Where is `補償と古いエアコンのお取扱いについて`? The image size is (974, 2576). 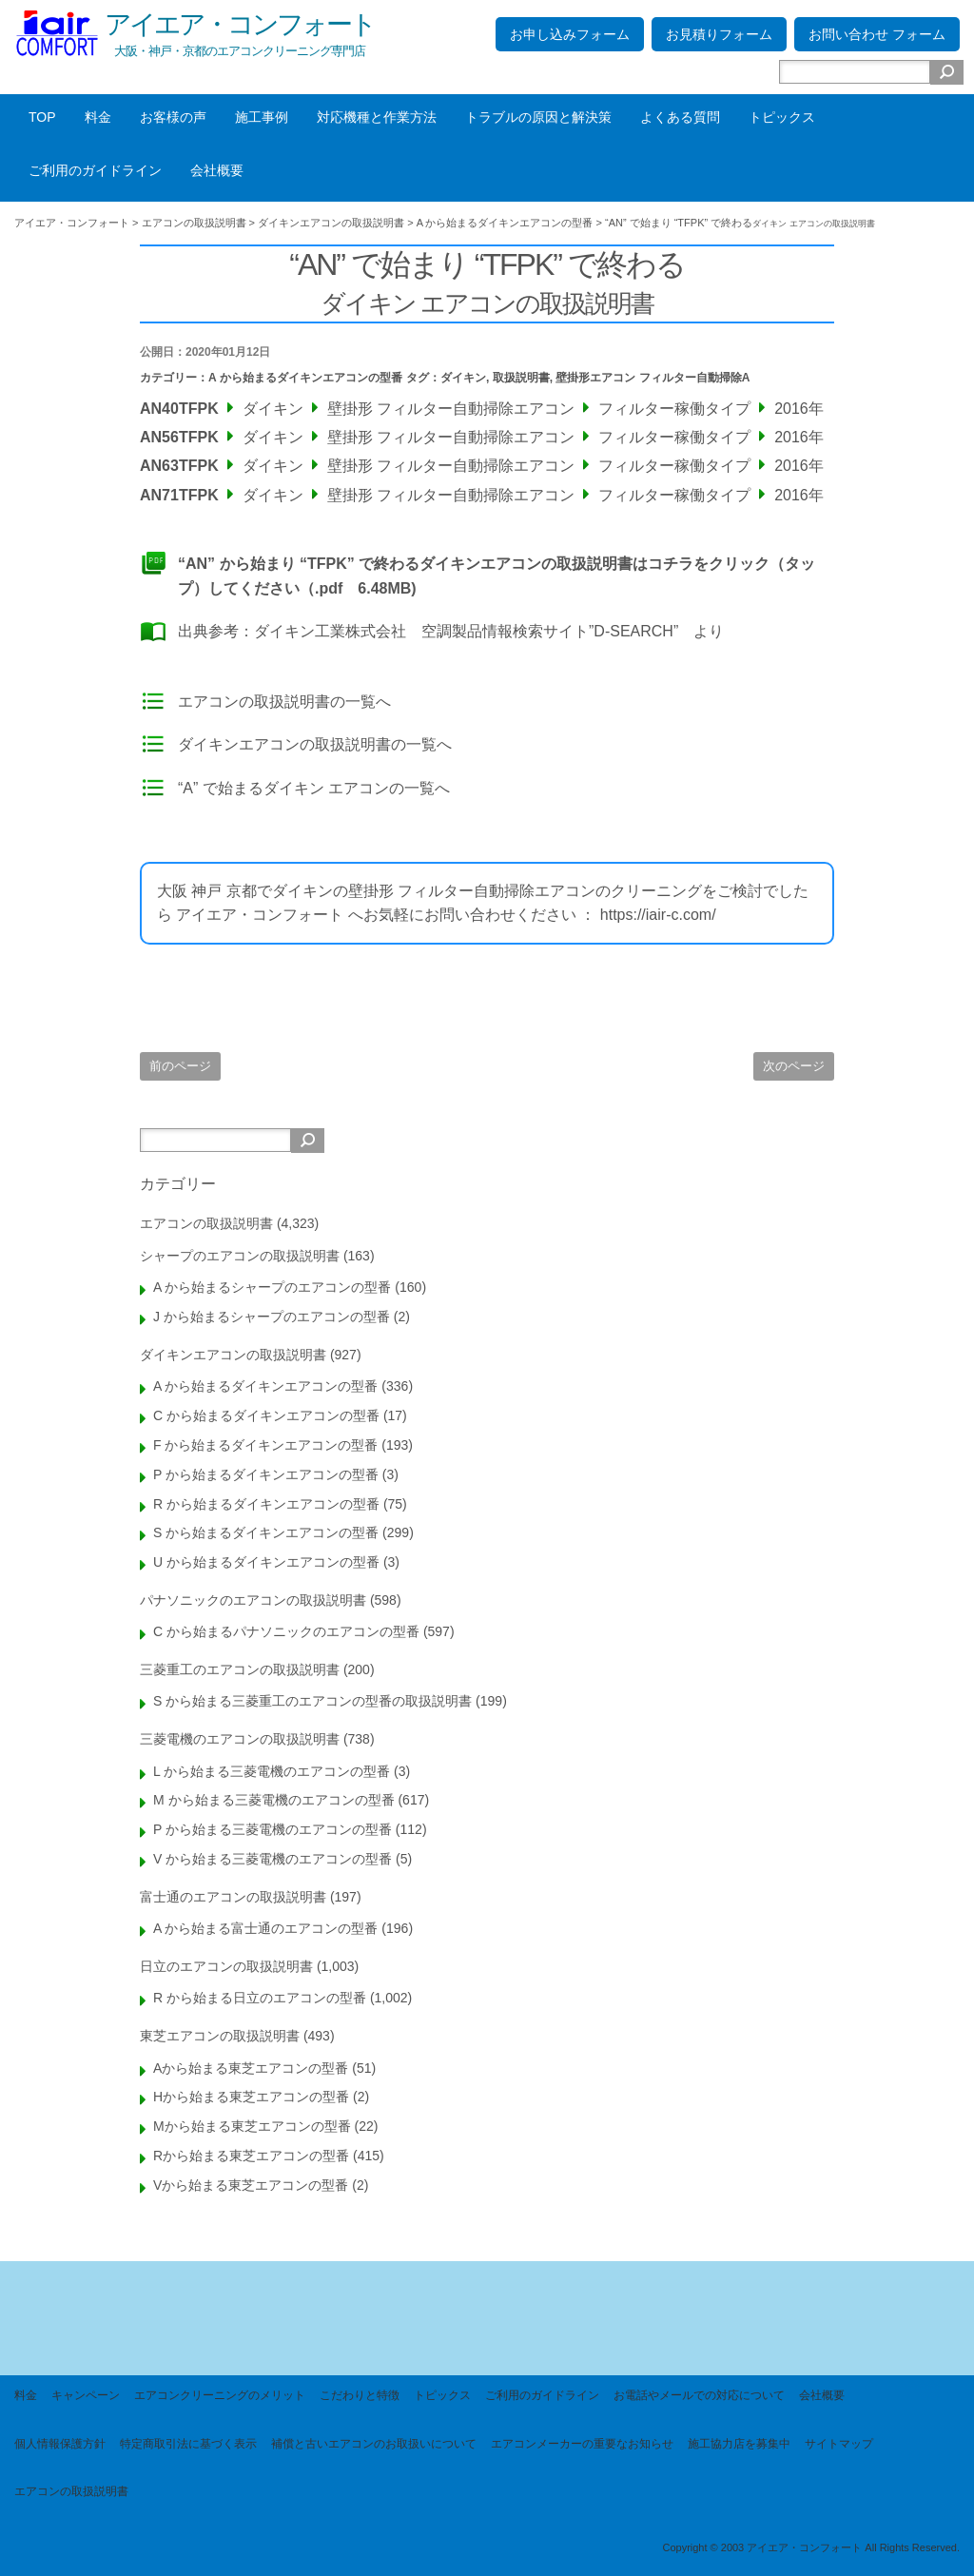
補償と古いエアコンのお取扱いについて is located at coordinates (374, 2443).